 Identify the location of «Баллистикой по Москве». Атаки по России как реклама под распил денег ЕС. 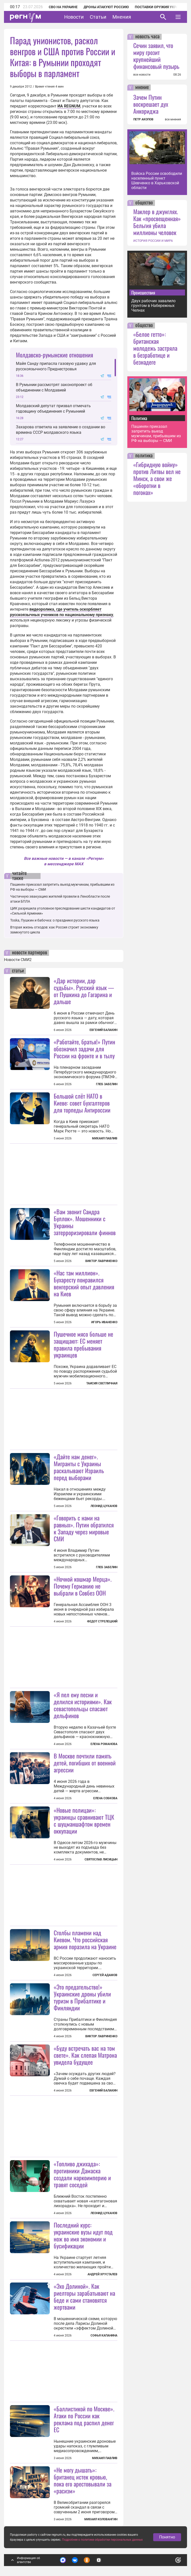
(84, 2419).